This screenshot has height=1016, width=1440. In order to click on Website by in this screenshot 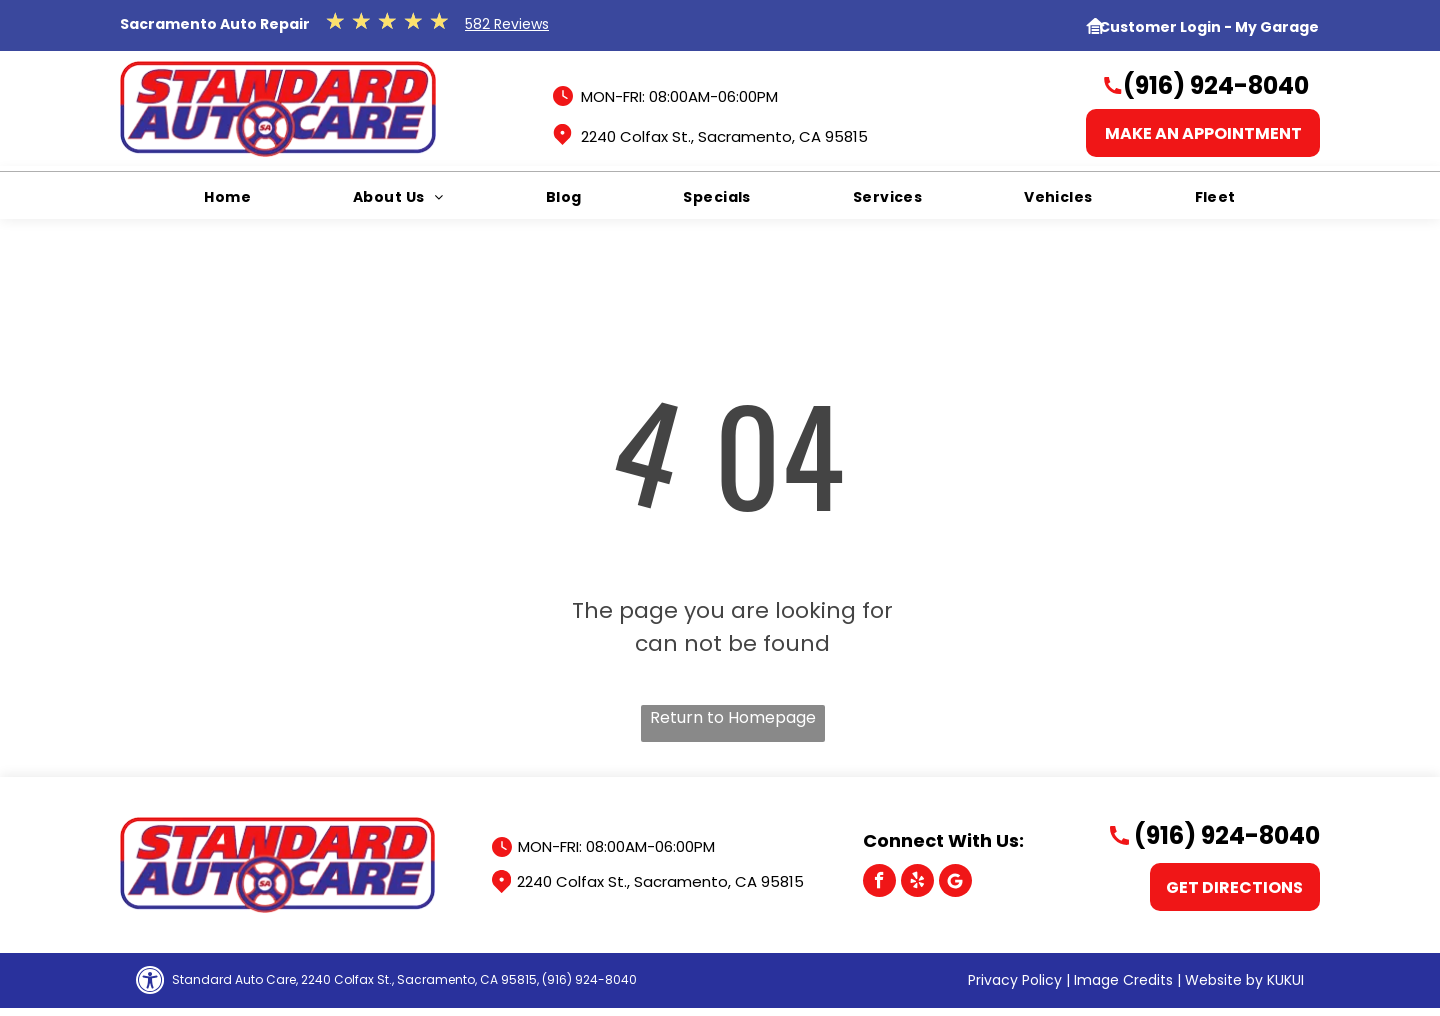, I will do `click(1224, 980)`.